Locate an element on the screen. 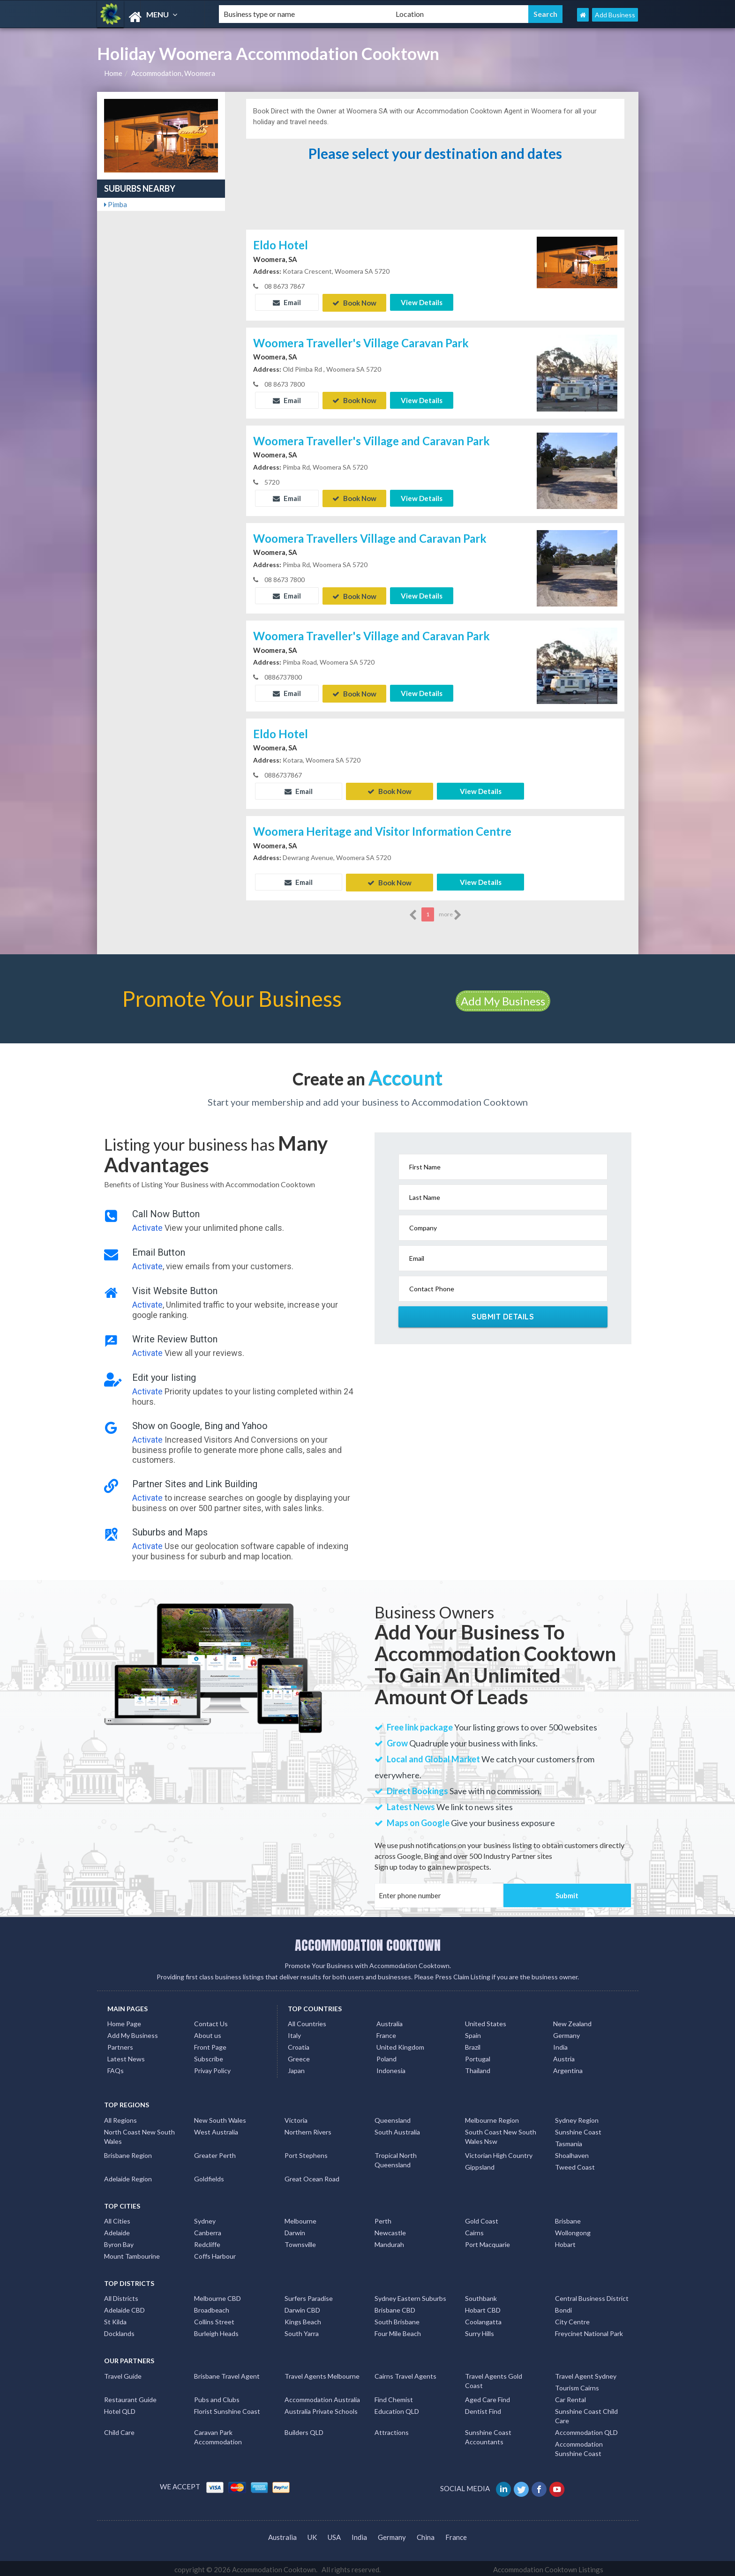 The image size is (735, 2576). Accommodation Sunshine Coast is located at coordinates (579, 2446).